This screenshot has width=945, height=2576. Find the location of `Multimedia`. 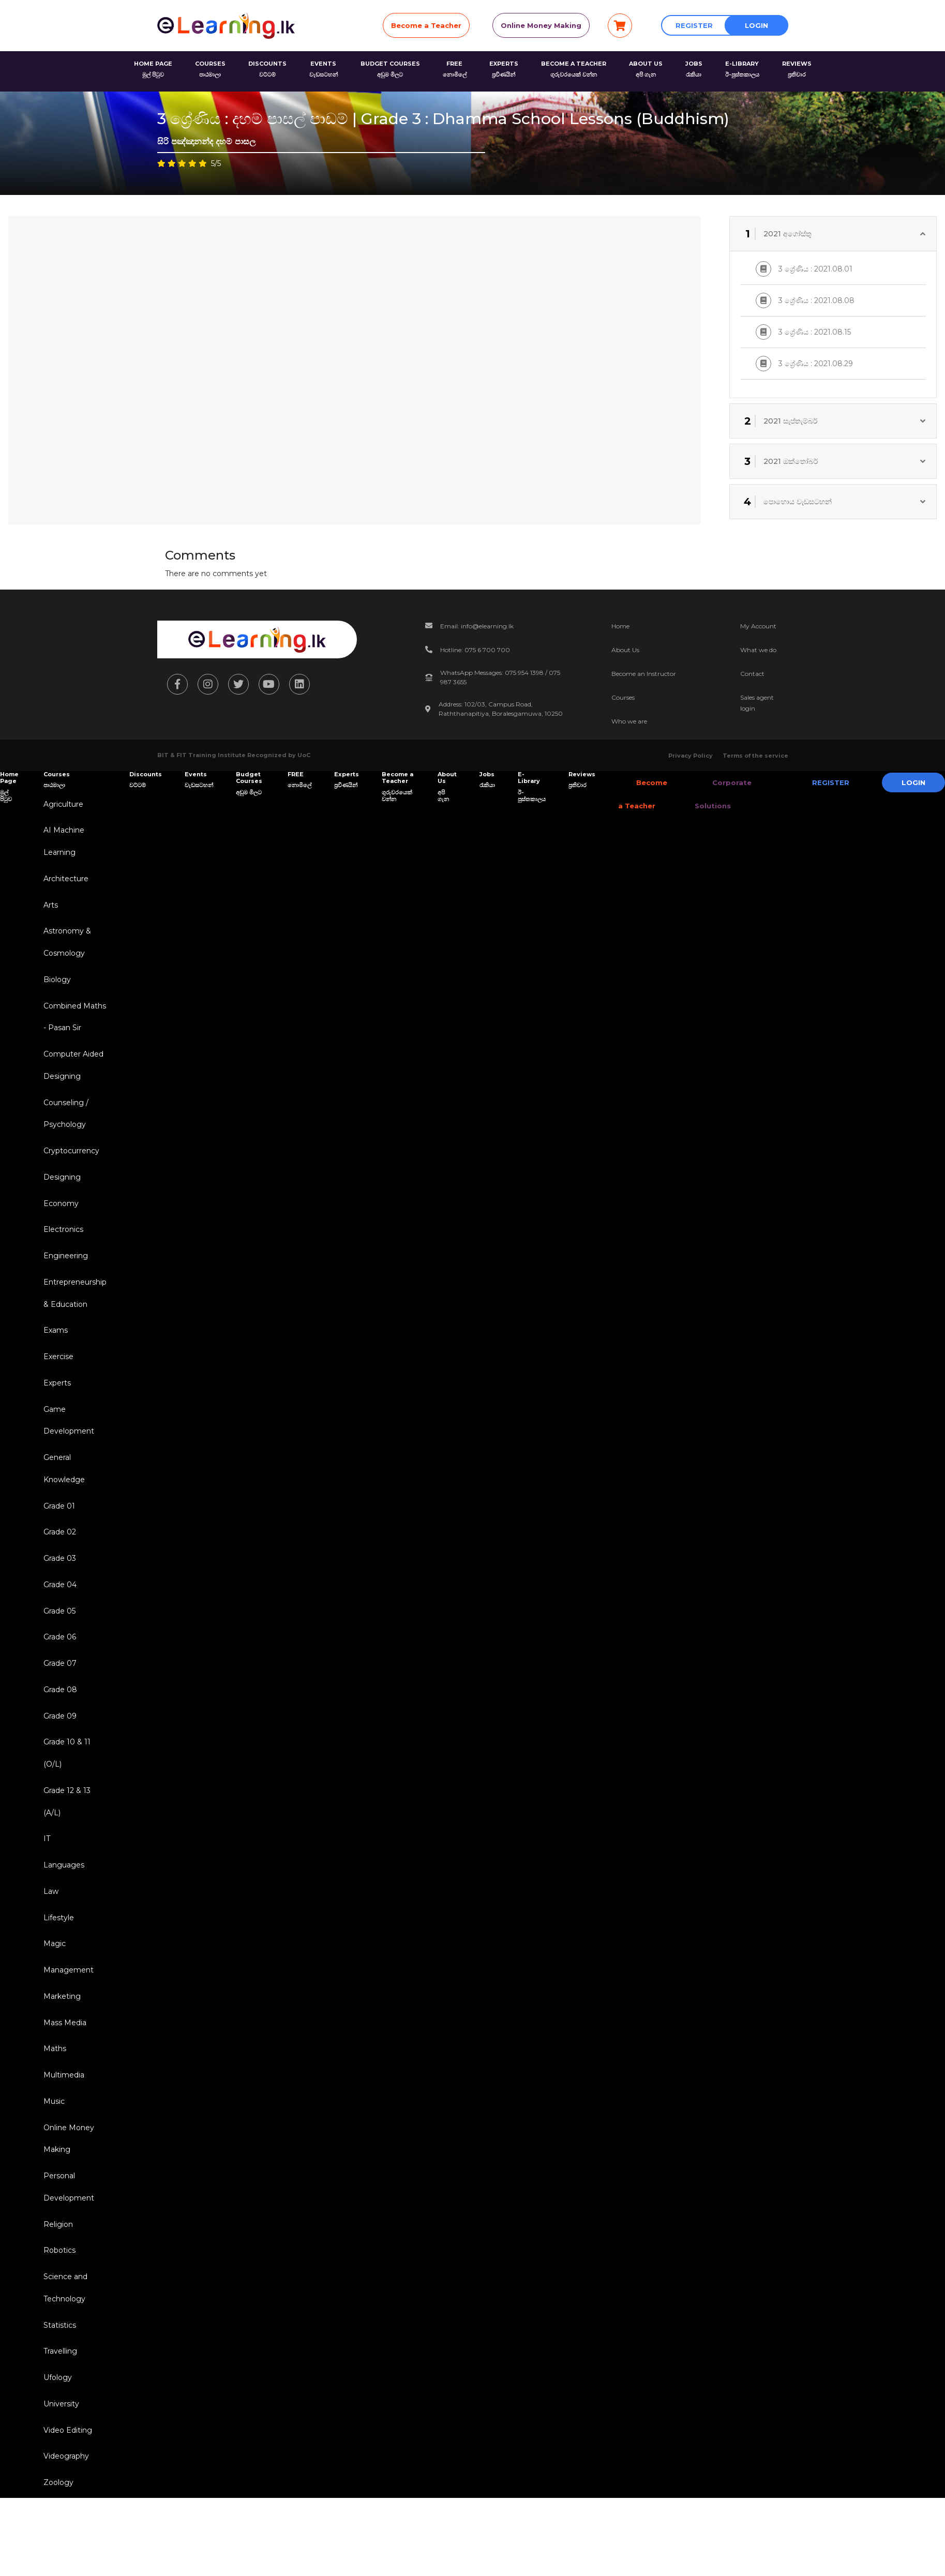

Multimedia is located at coordinates (61, 2133).